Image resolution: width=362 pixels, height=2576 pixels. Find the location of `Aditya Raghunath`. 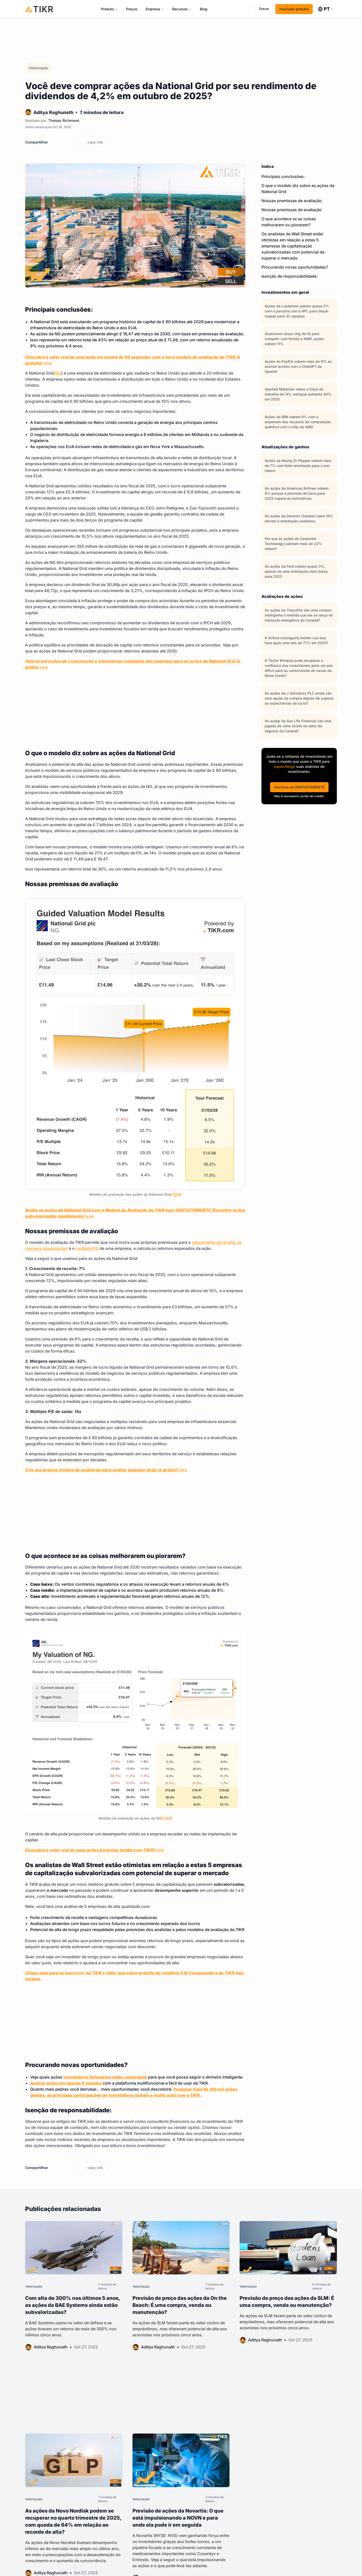

Aditya Raghunath is located at coordinates (53, 89).